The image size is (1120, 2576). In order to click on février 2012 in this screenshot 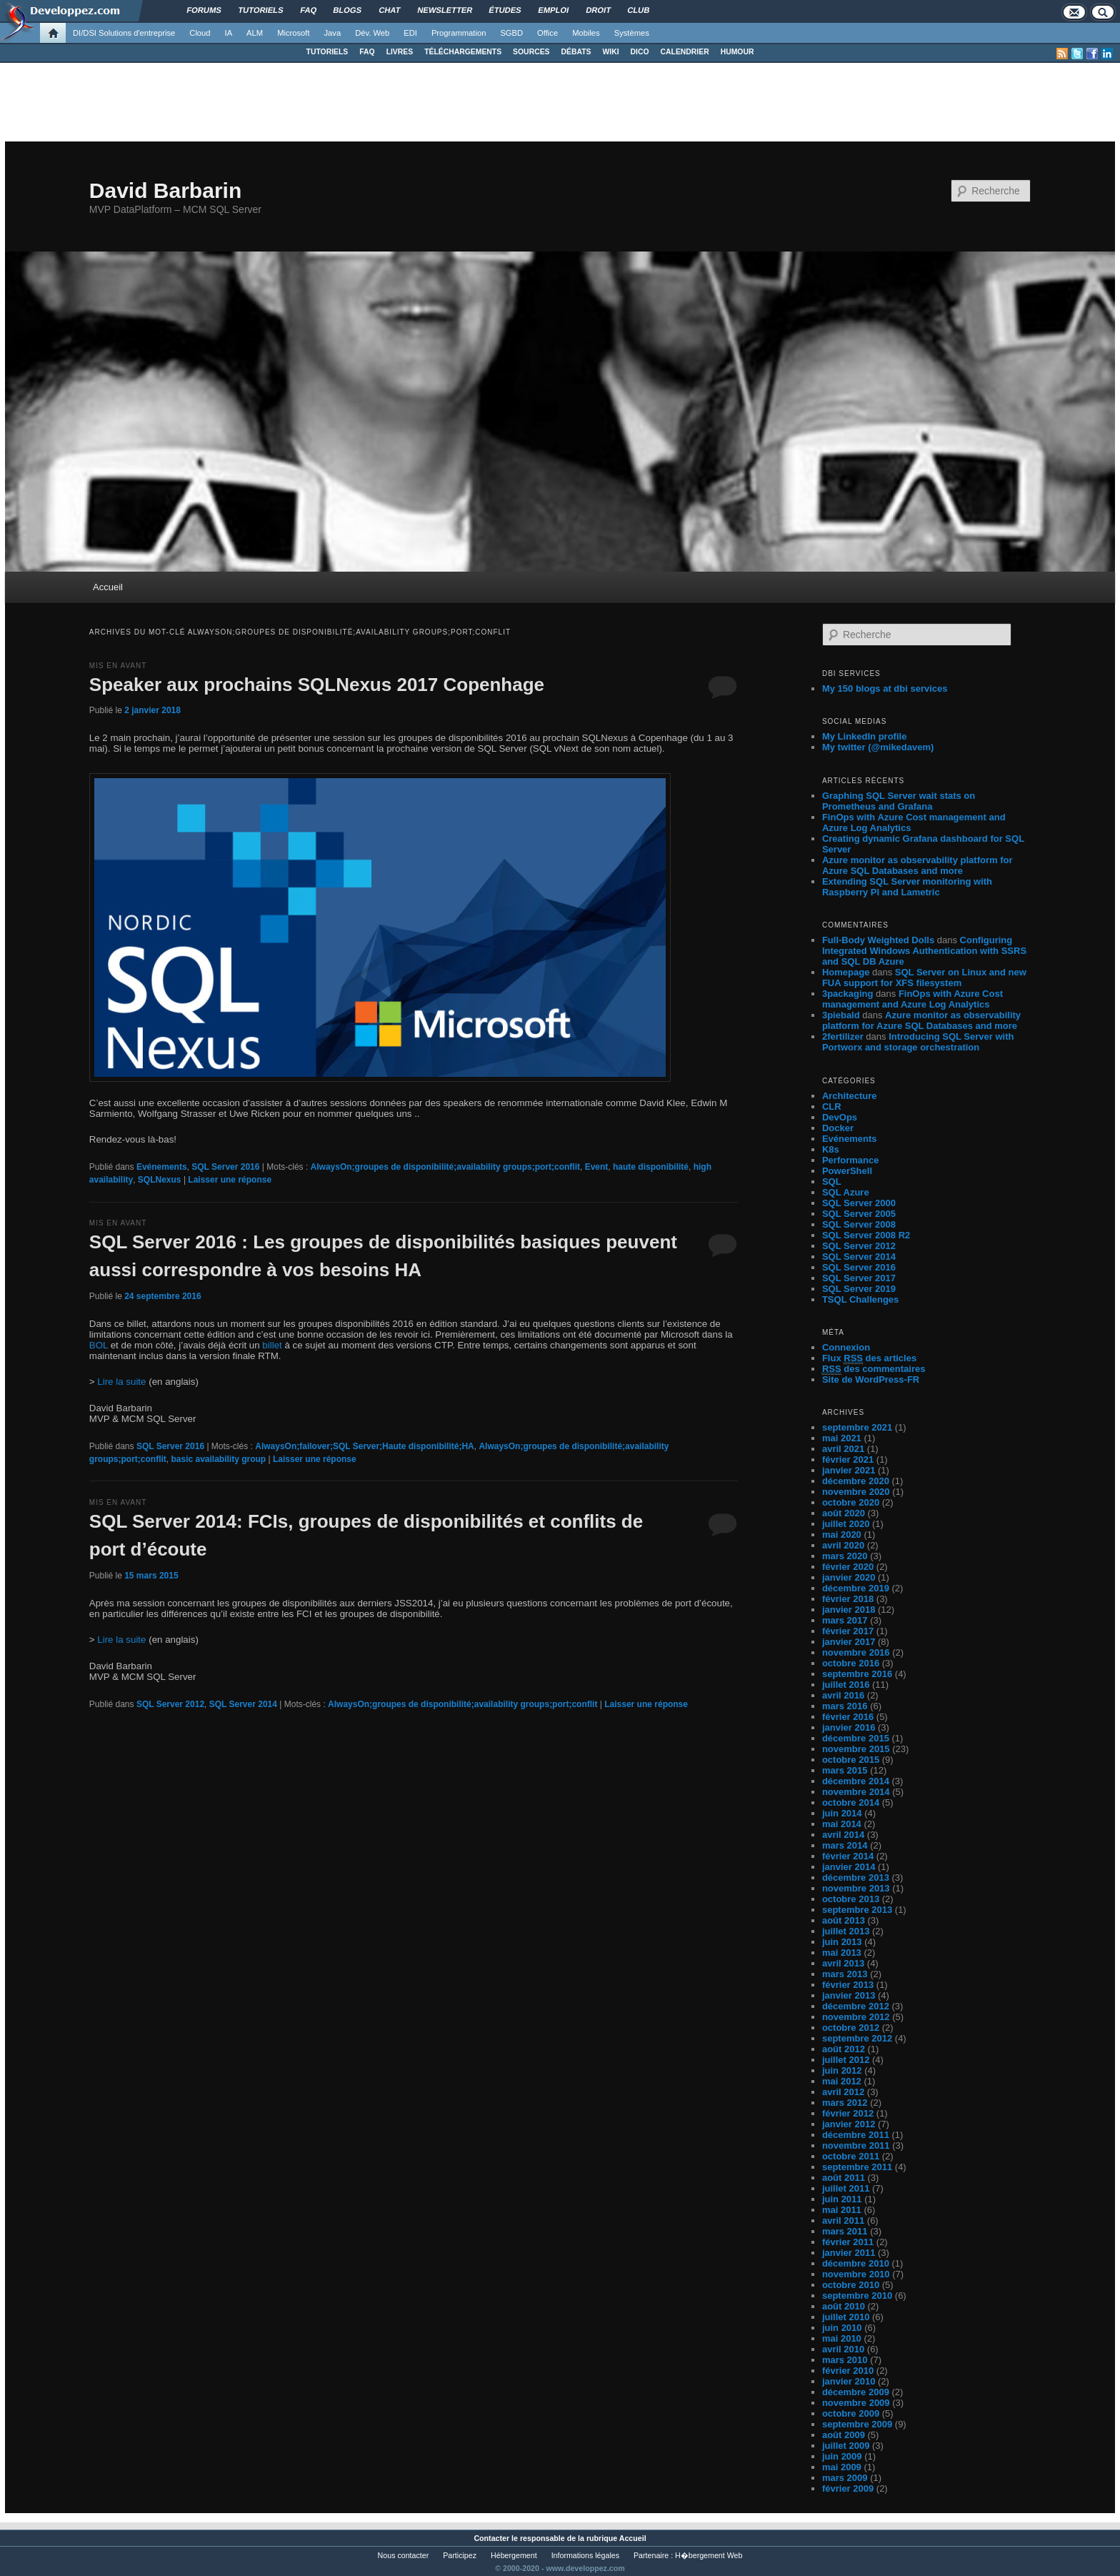, I will do `click(848, 2113)`.